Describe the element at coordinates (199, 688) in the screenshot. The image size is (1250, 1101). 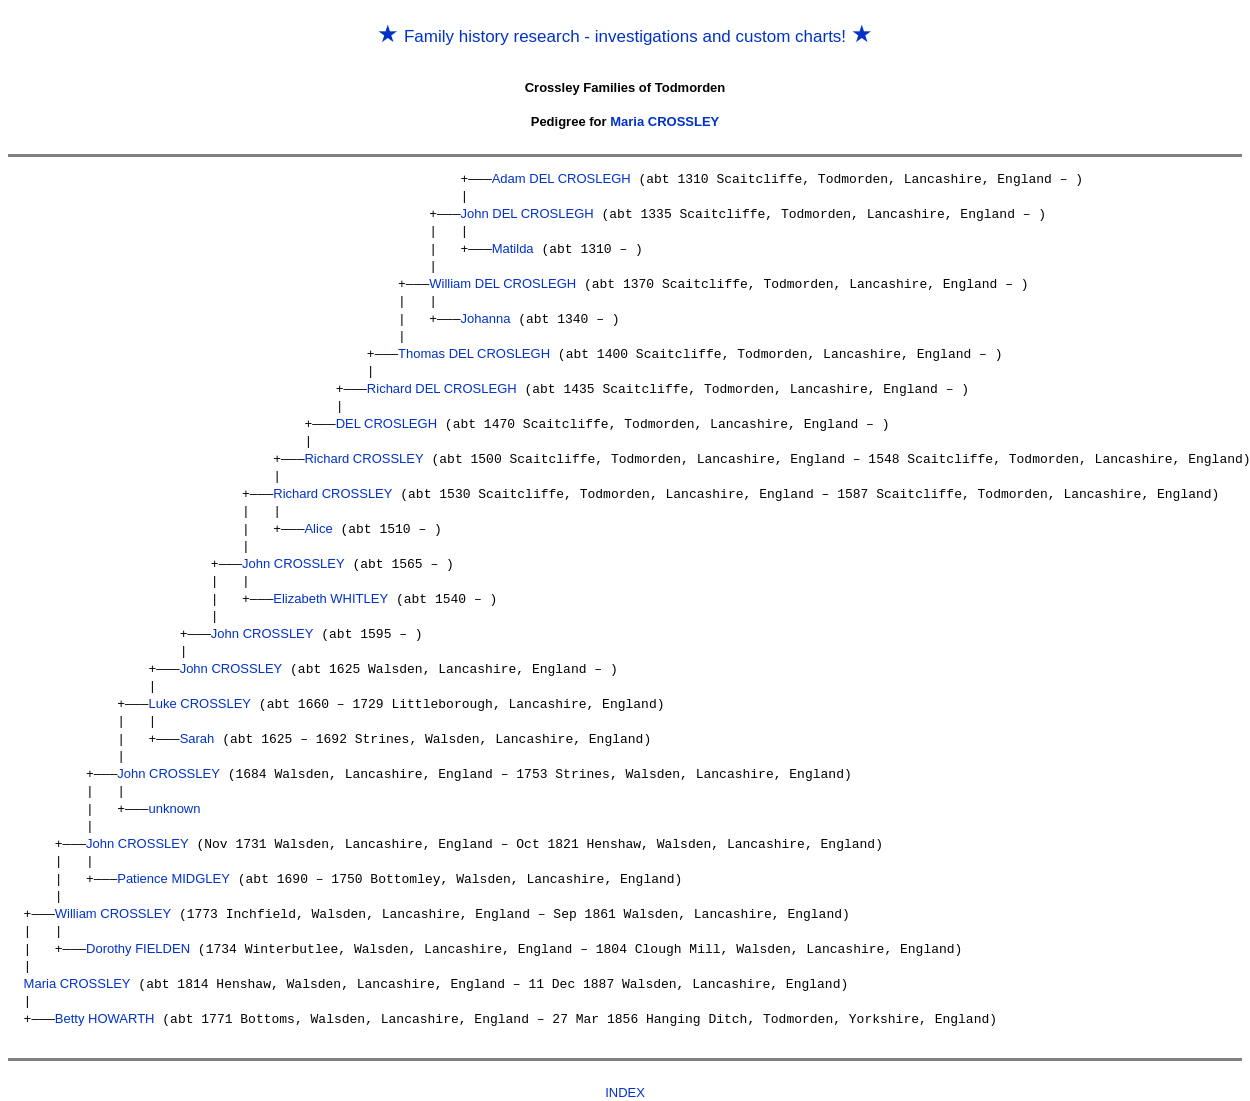
I see `Luke CROSSLEY` at that location.